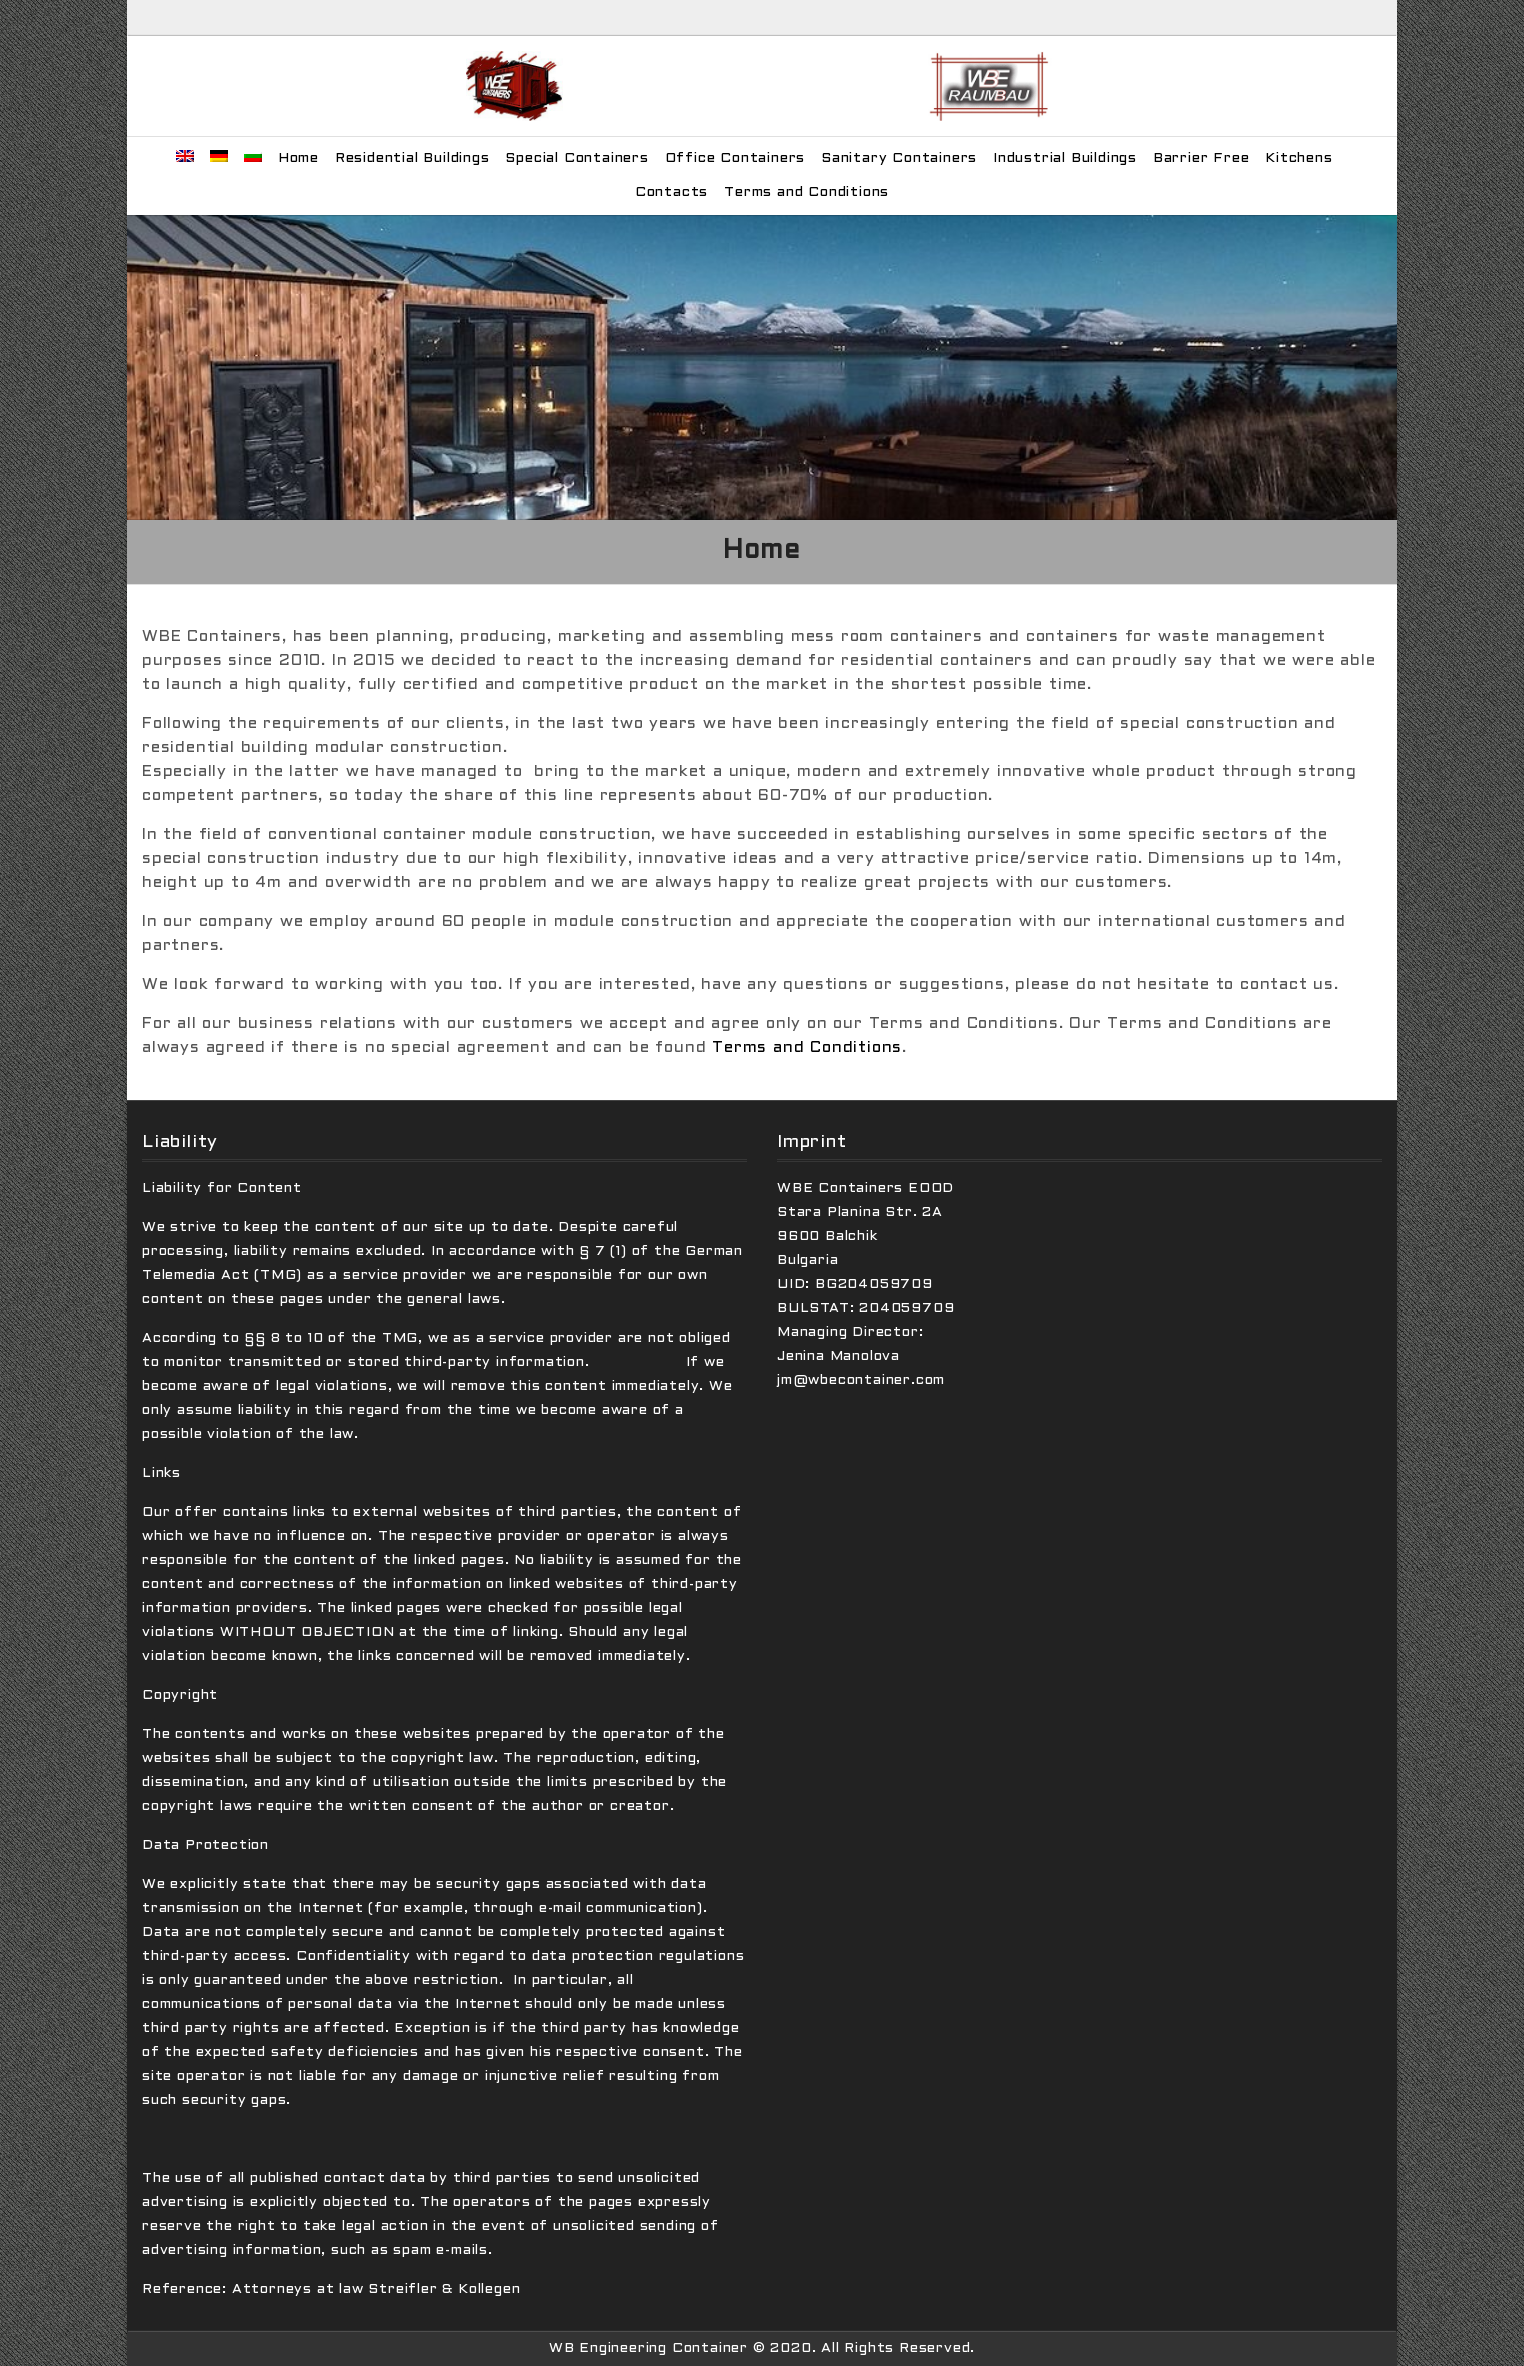 The height and width of the screenshot is (2366, 1524). I want to click on Barrier Free, so click(1201, 158).